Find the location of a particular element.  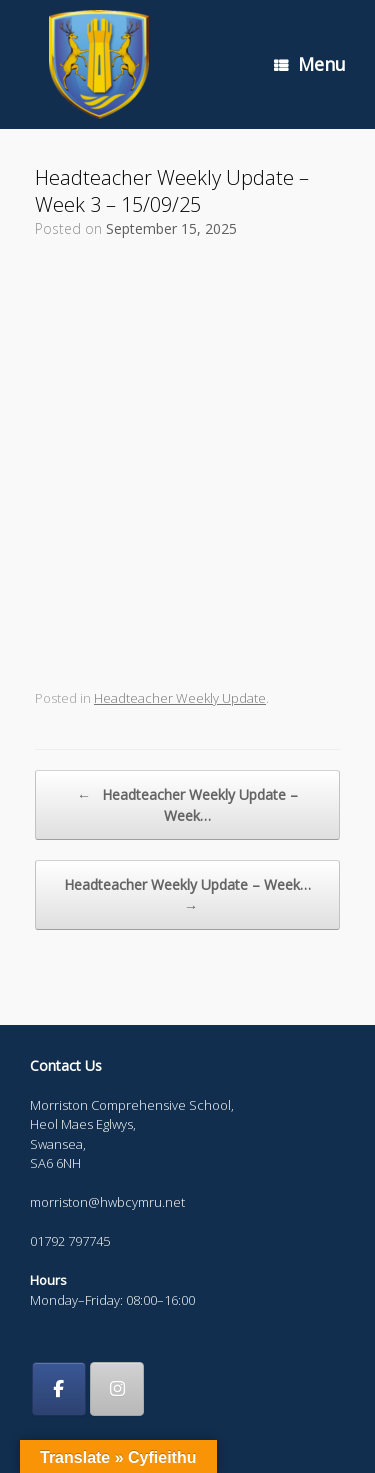

Headteacher Weekly Update – Week… is located at coordinates (187, 804).